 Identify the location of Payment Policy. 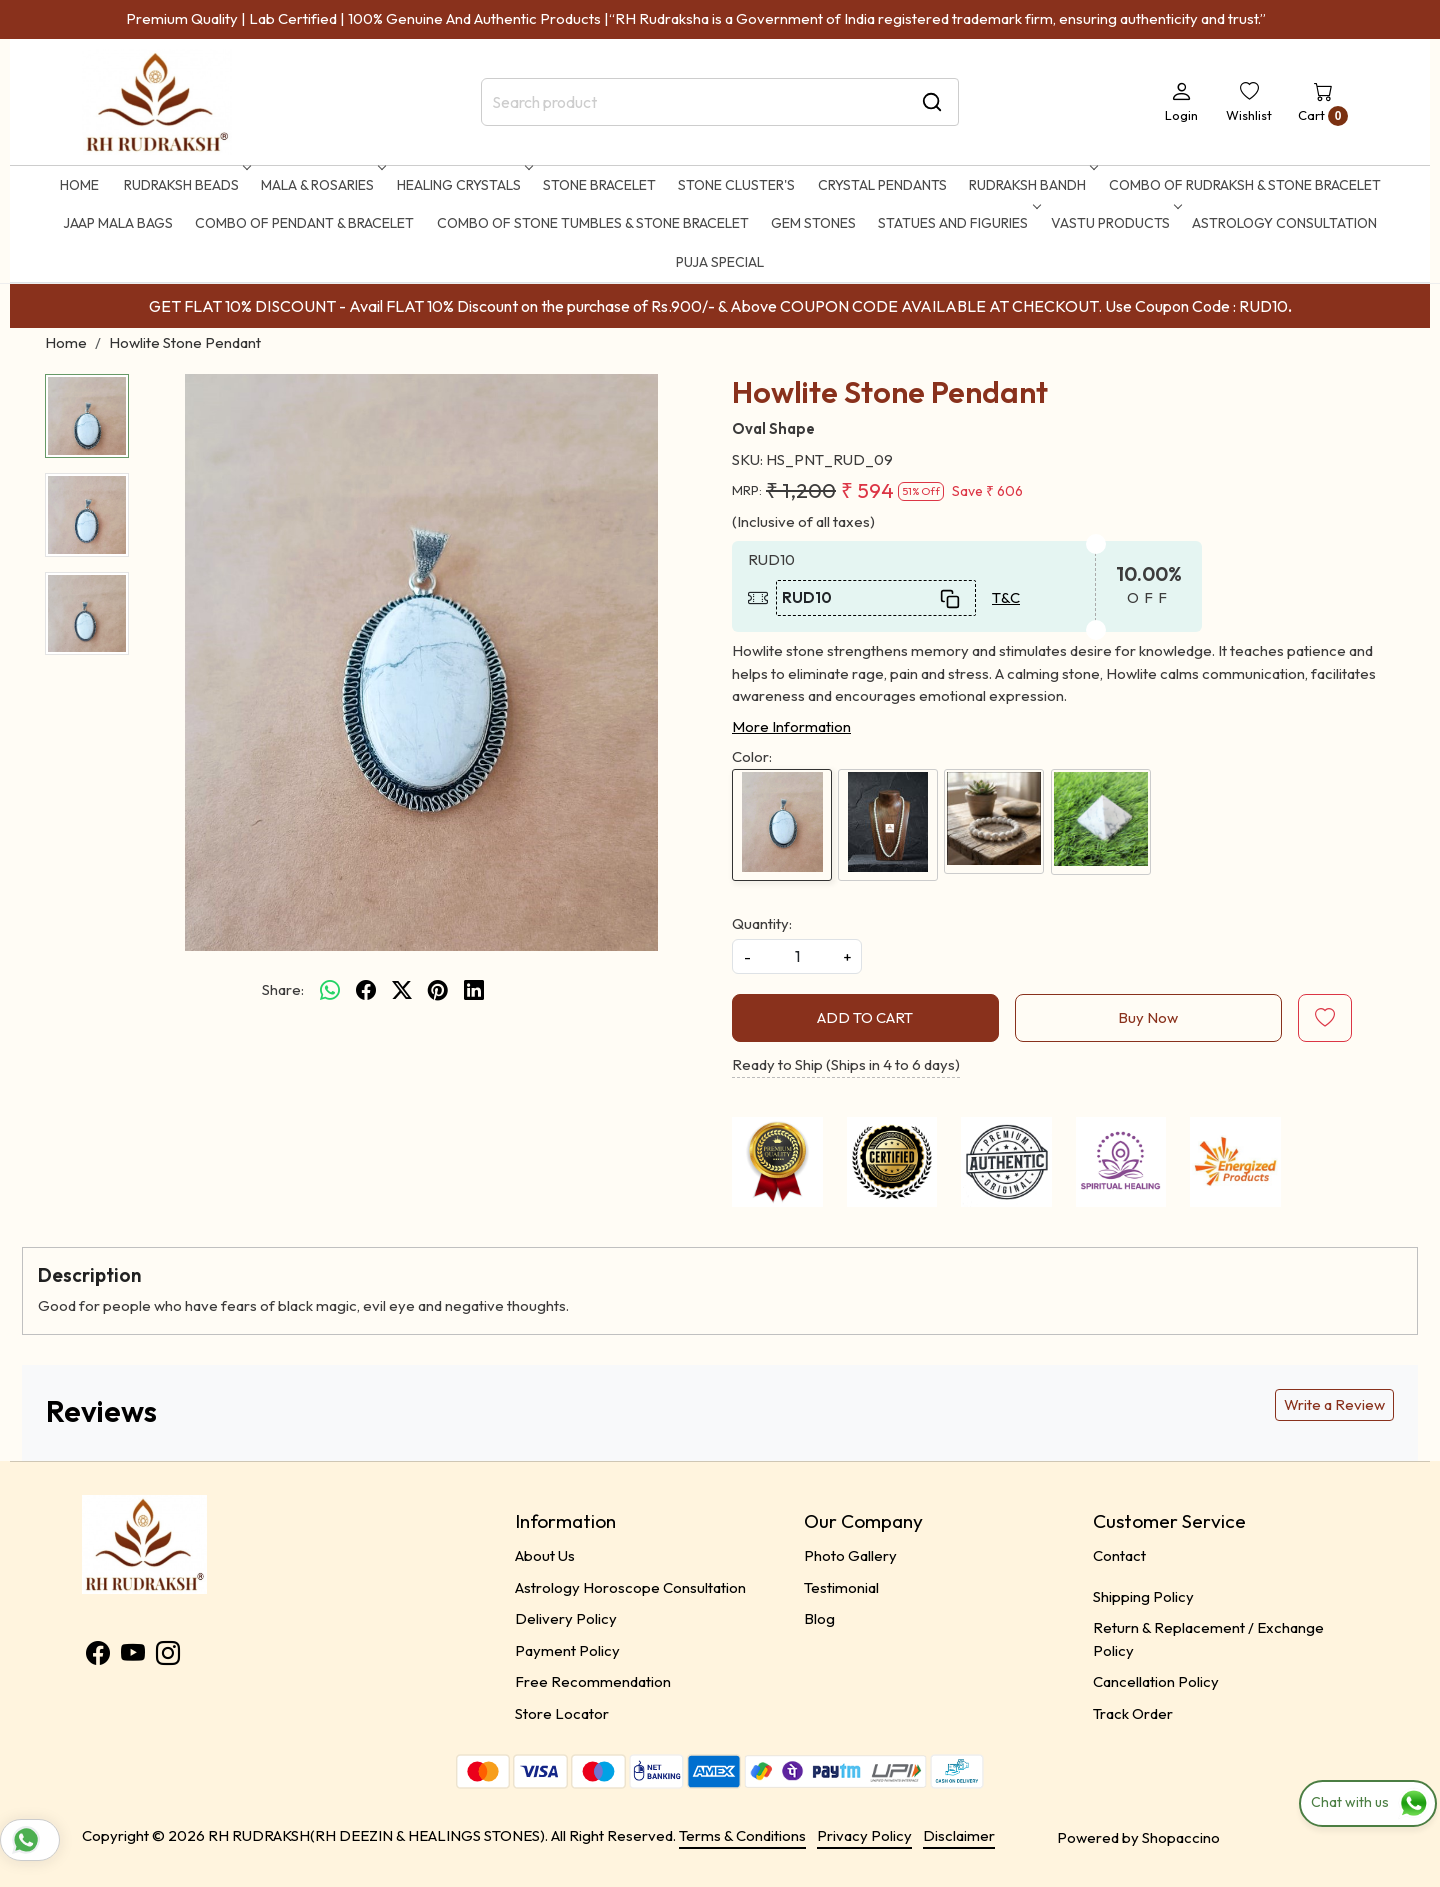
(567, 1650).